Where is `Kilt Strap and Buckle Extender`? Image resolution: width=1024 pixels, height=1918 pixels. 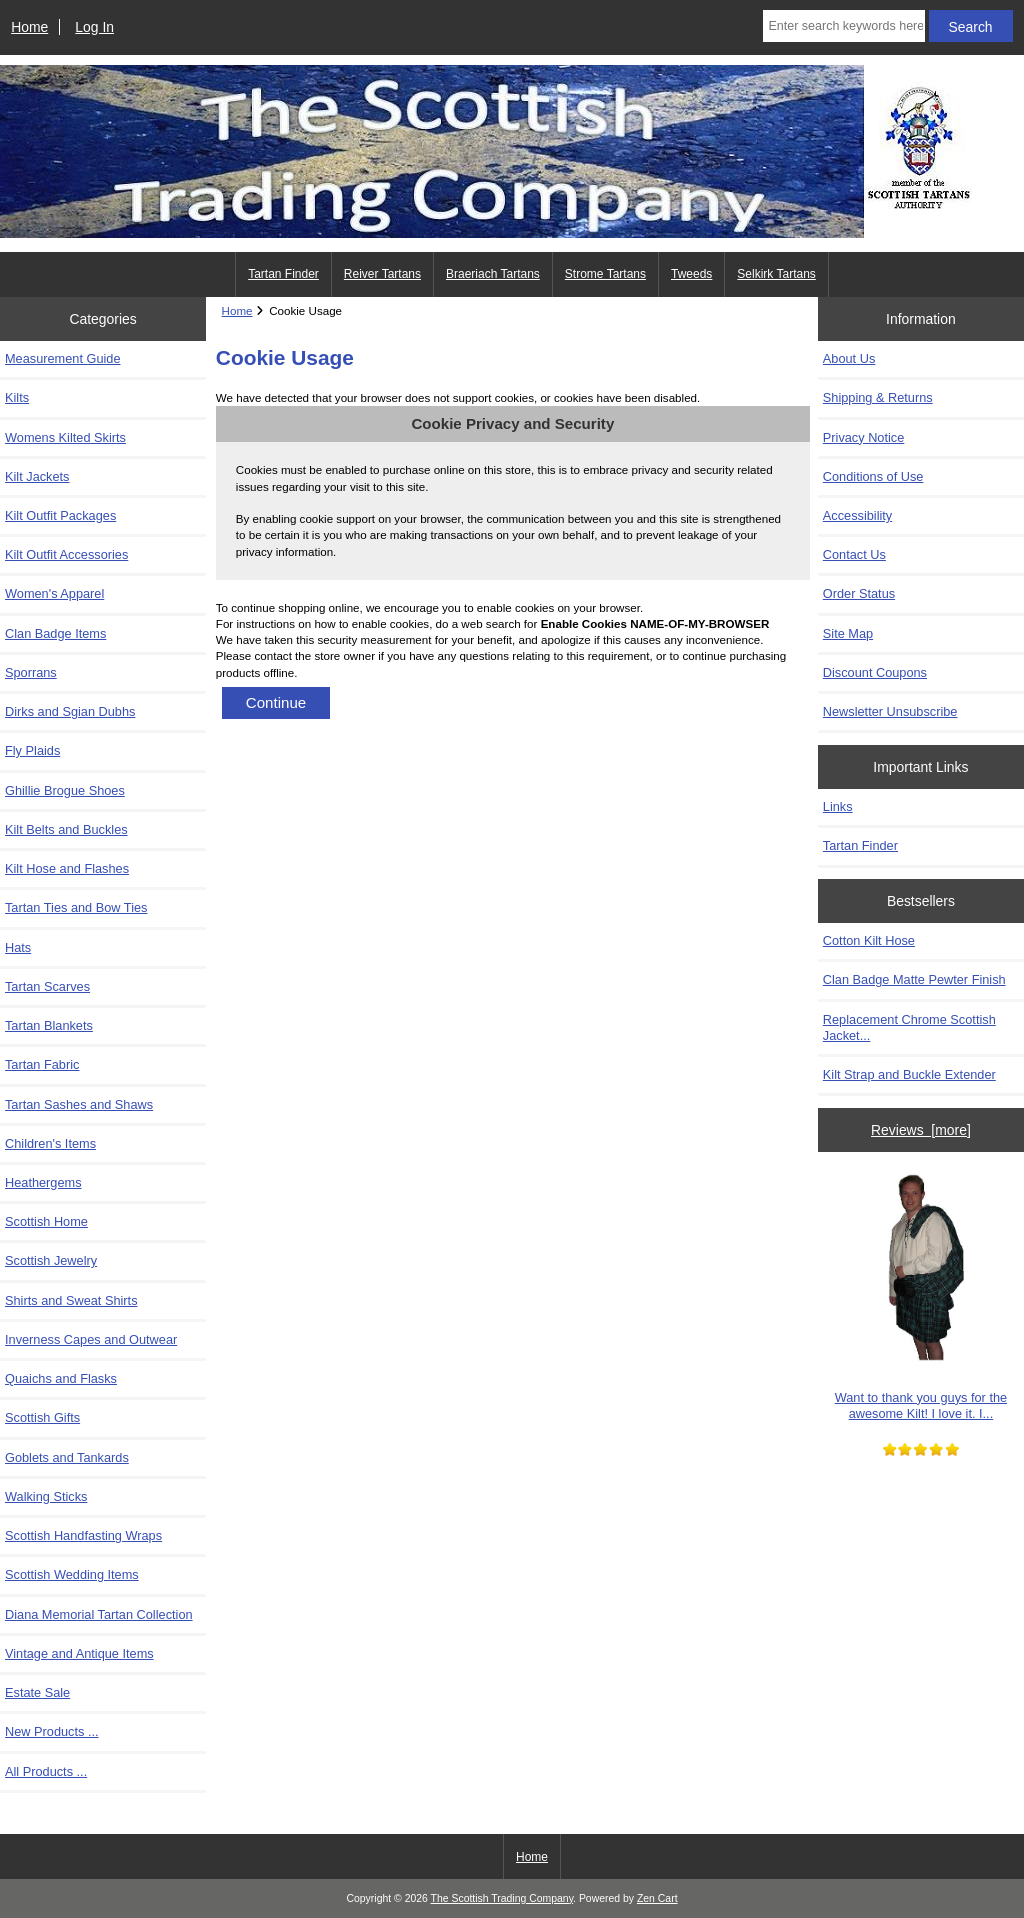
Kilt Strap and Buckle Extender is located at coordinates (909, 1074).